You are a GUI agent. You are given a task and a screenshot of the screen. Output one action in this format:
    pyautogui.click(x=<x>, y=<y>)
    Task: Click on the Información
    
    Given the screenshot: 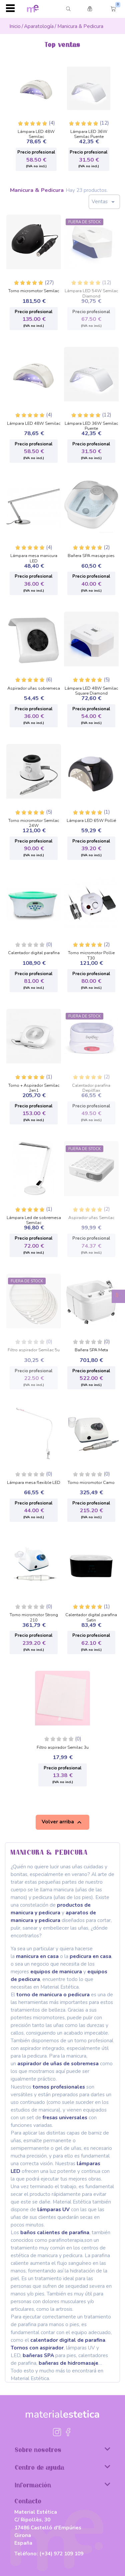 What is the action you would take?
    pyautogui.click(x=62, y=2484)
    